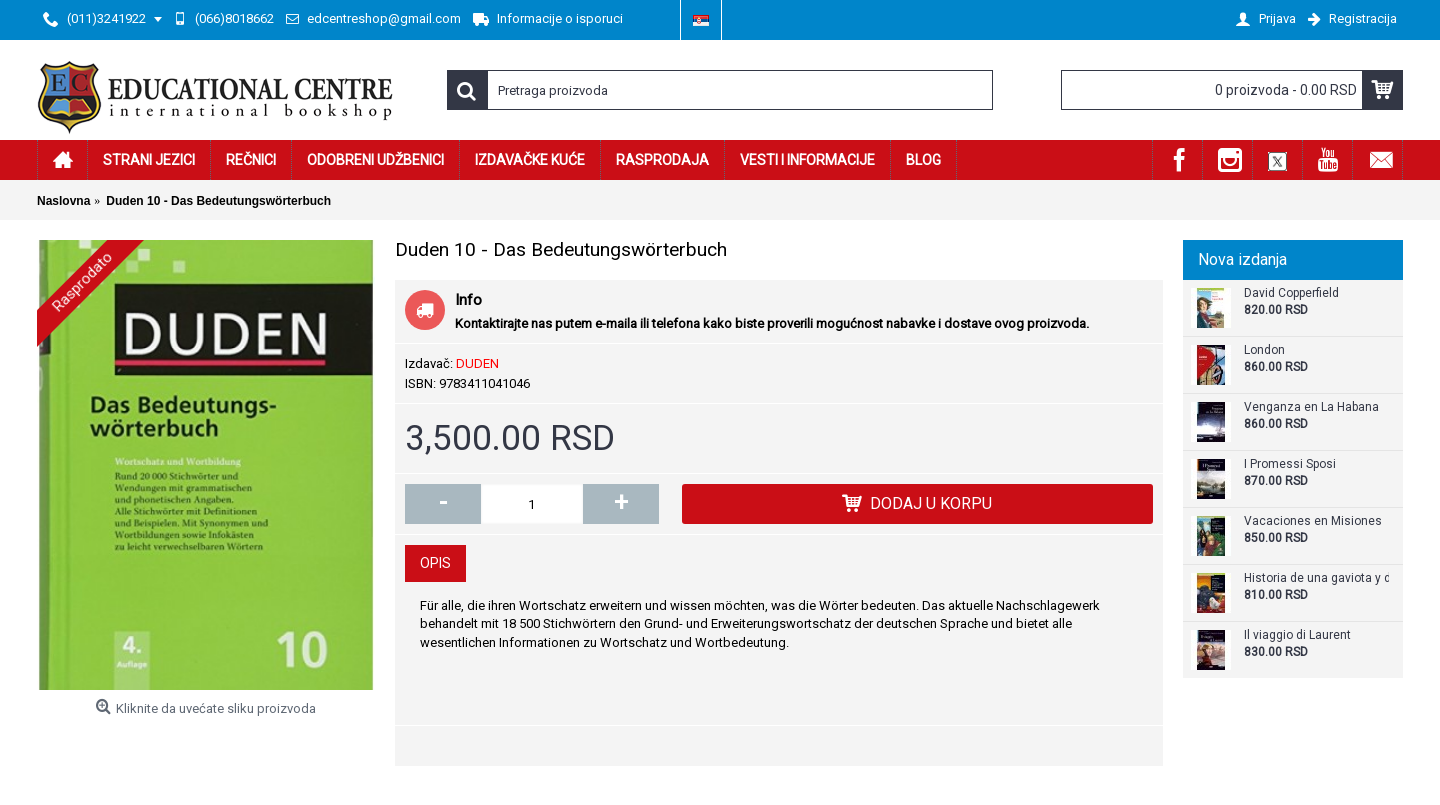  What do you see at coordinates (435, 563) in the screenshot?
I see `Opis` at bounding box center [435, 563].